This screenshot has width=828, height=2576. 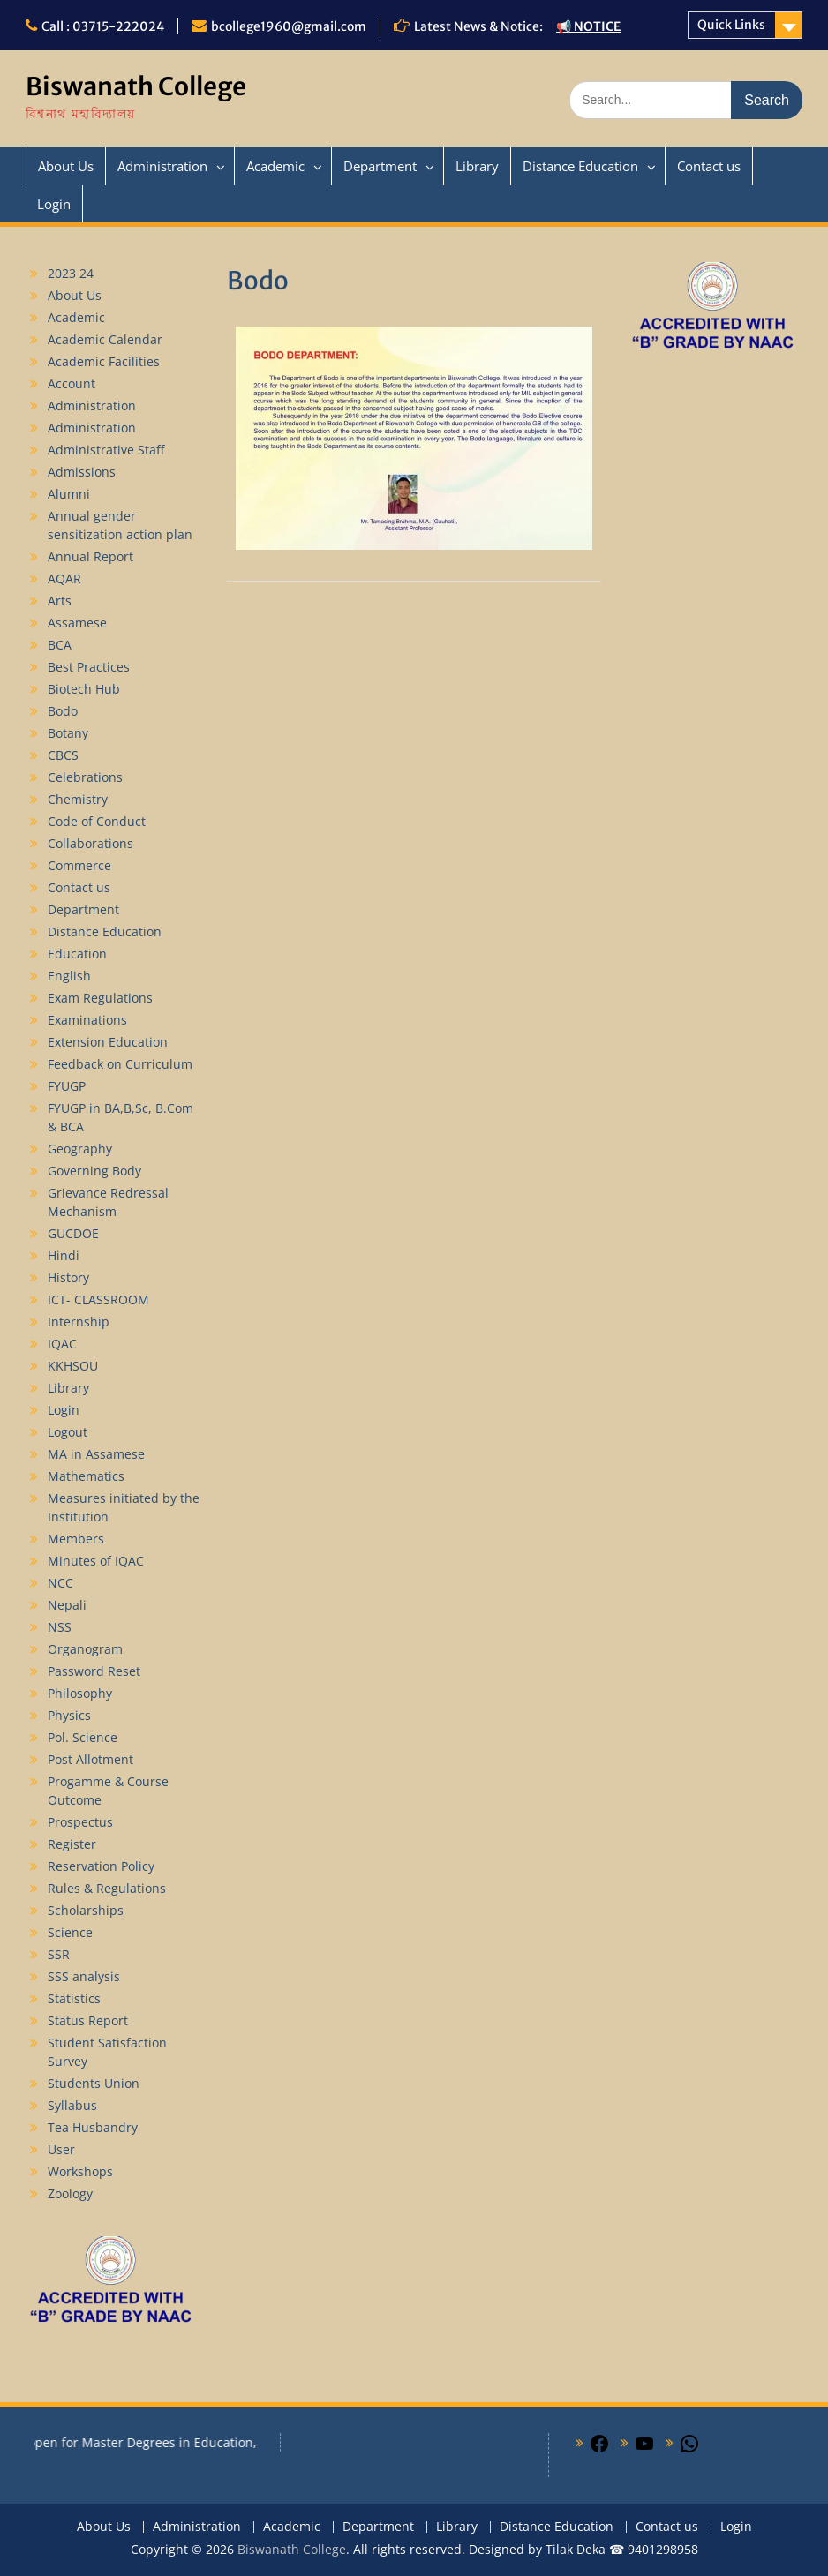 I want to click on 📢 NOTICE, so click(x=588, y=26).